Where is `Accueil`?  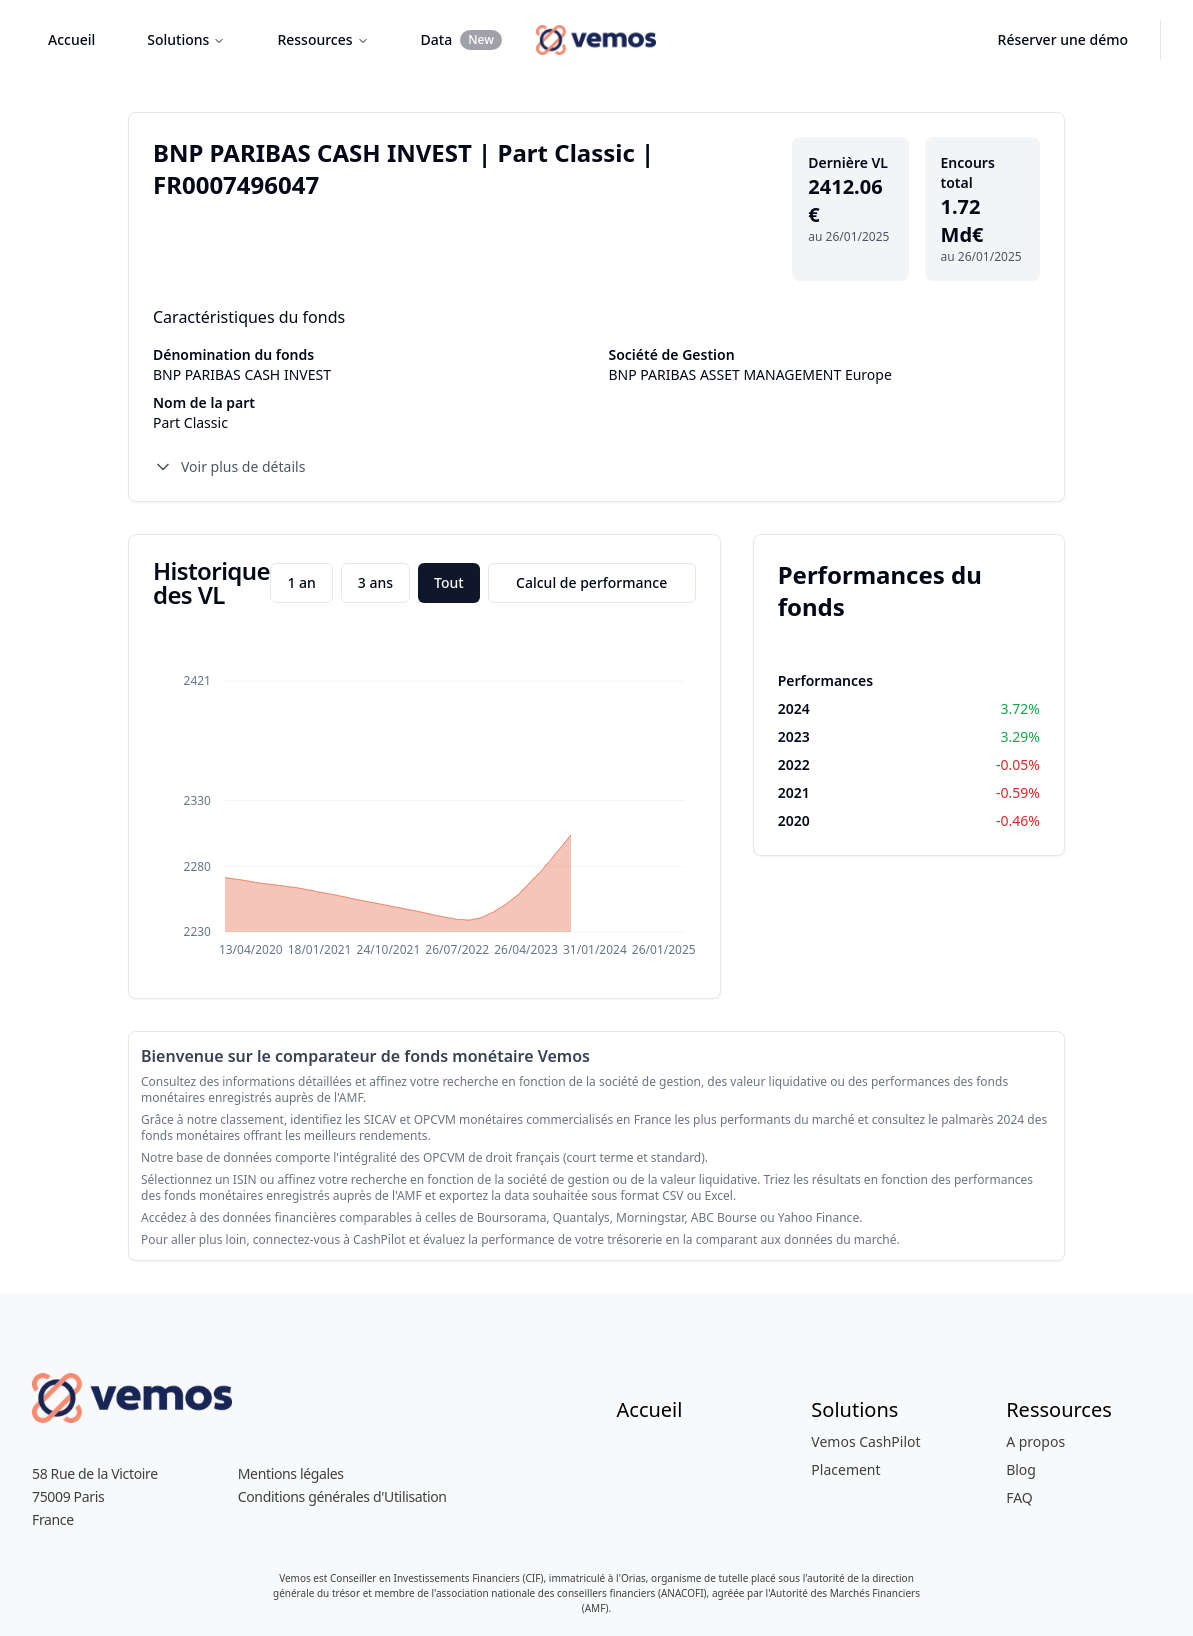 Accueil is located at coordinates (71, 39).